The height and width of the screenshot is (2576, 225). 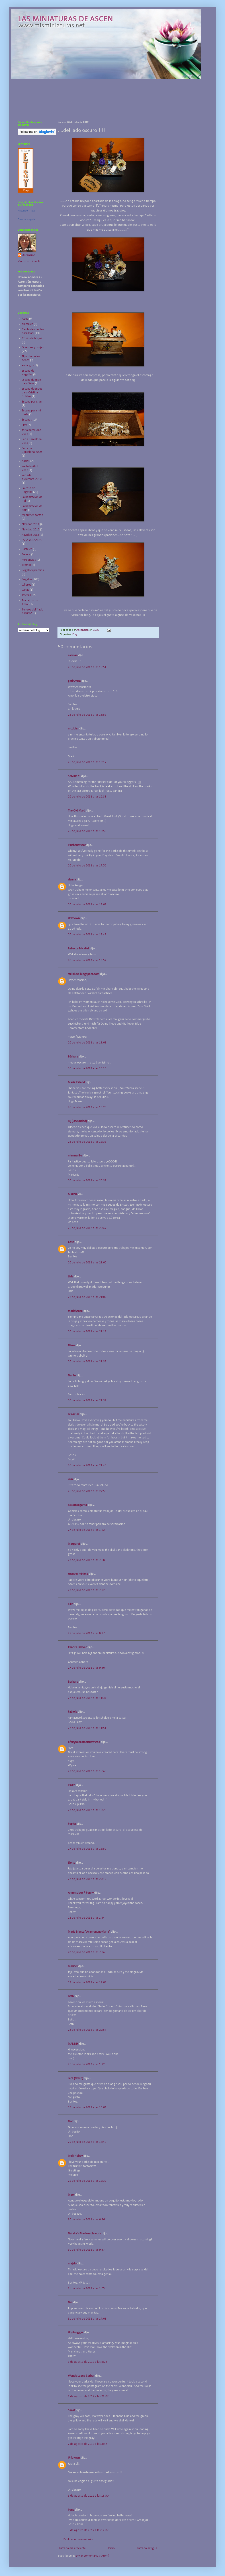 I want to click on perlAmica, so click(x=74, y=681).